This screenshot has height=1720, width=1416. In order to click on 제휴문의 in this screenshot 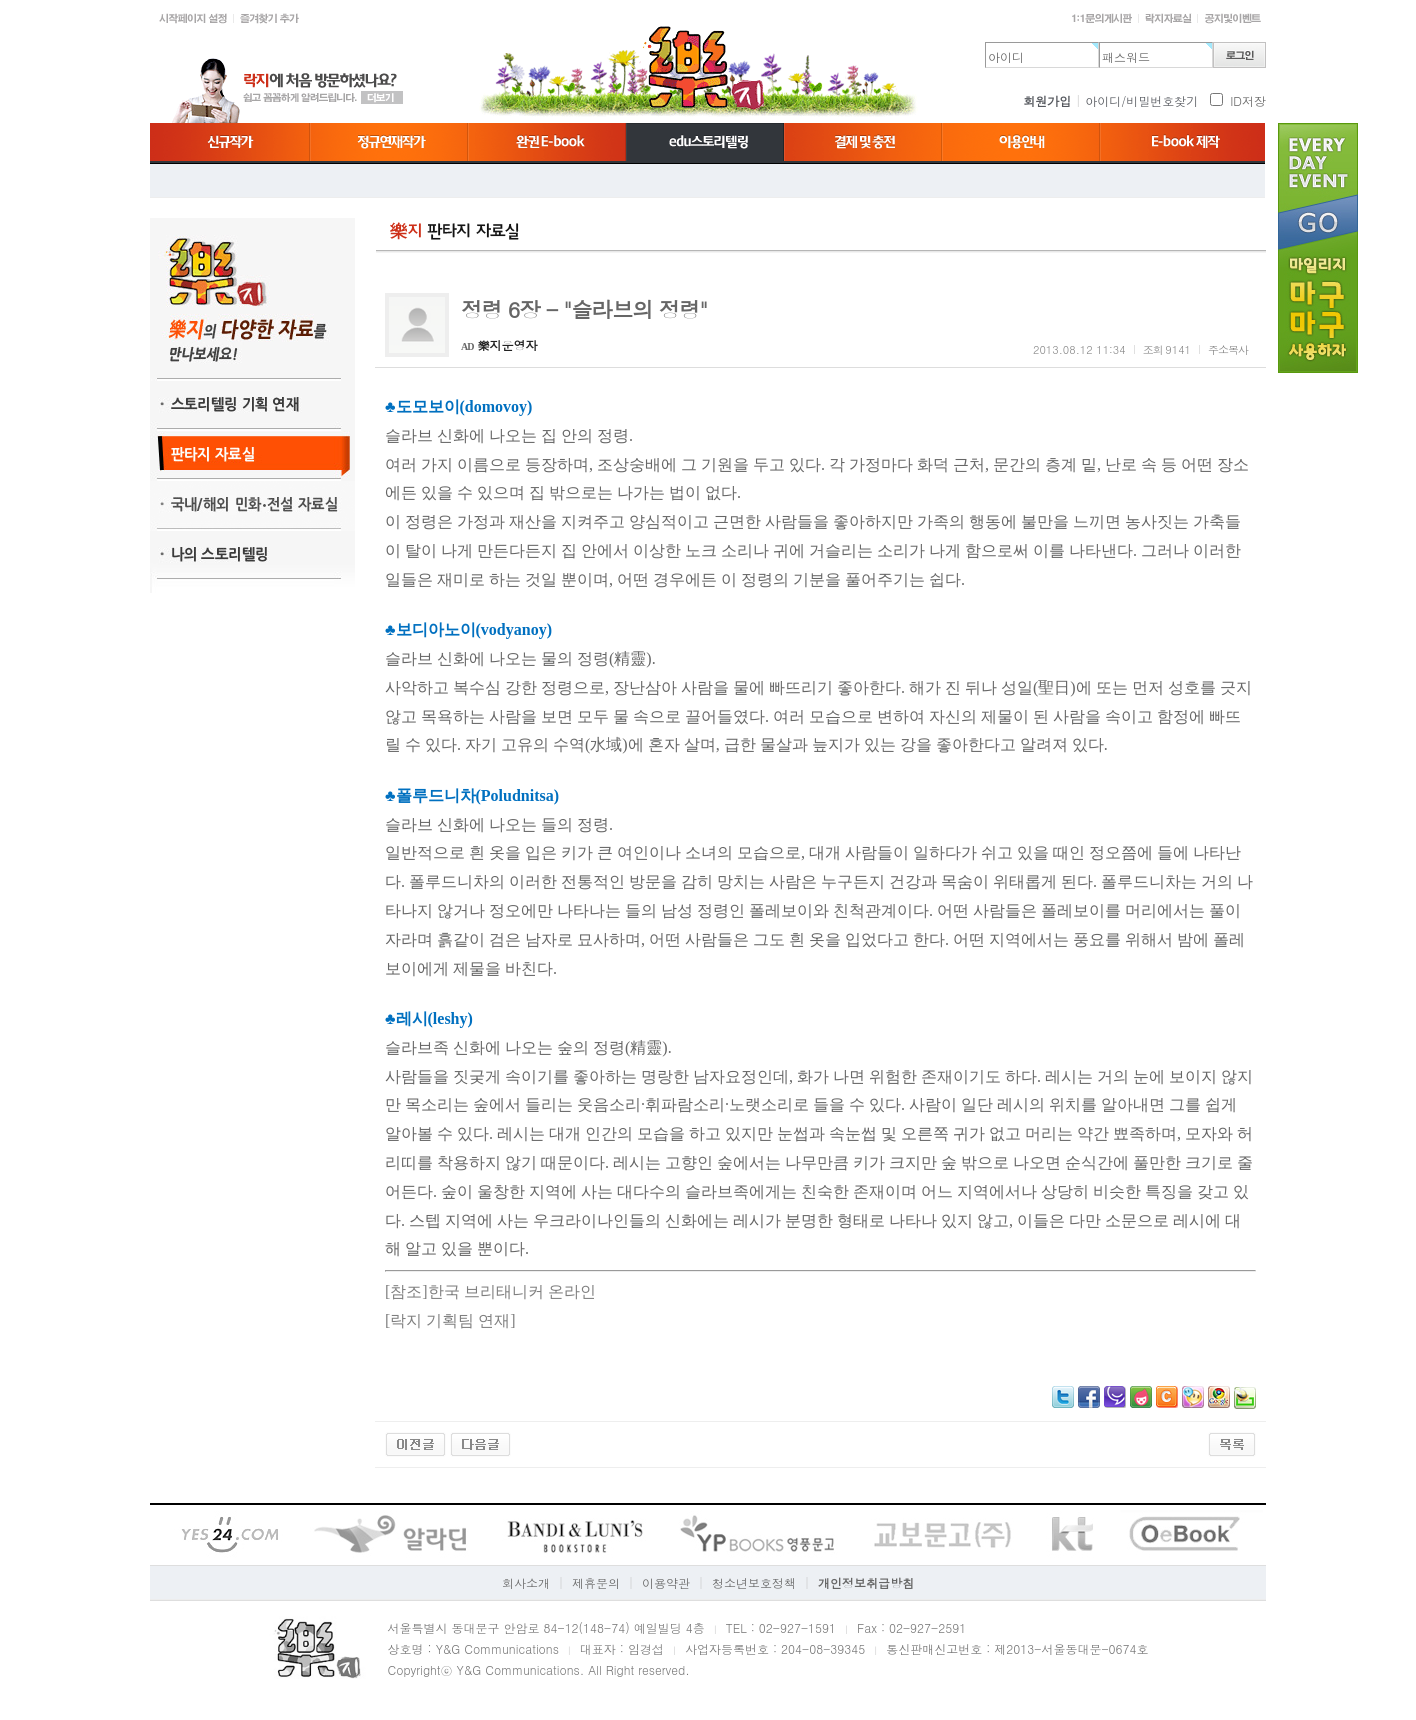, I will do `click(596, 1582)`.